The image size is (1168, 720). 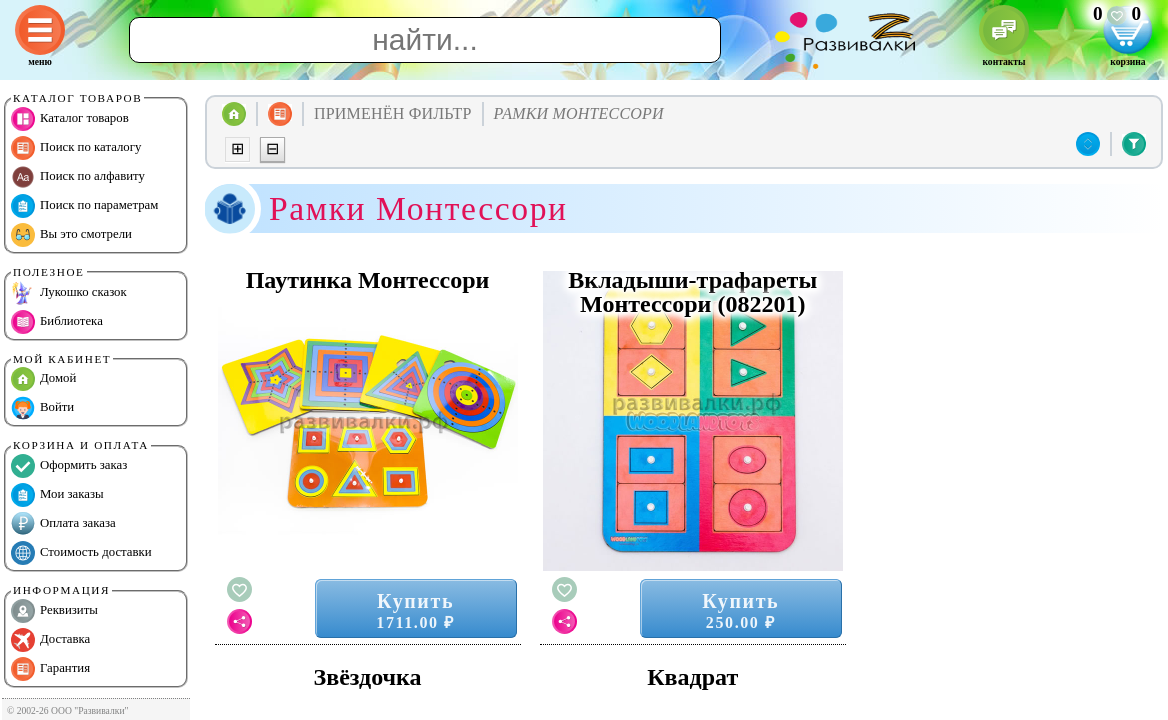 What do you see at coordinates (70, 119) in the screenshot?
I see `Каталог товаров` at bounding box center [70, 119].